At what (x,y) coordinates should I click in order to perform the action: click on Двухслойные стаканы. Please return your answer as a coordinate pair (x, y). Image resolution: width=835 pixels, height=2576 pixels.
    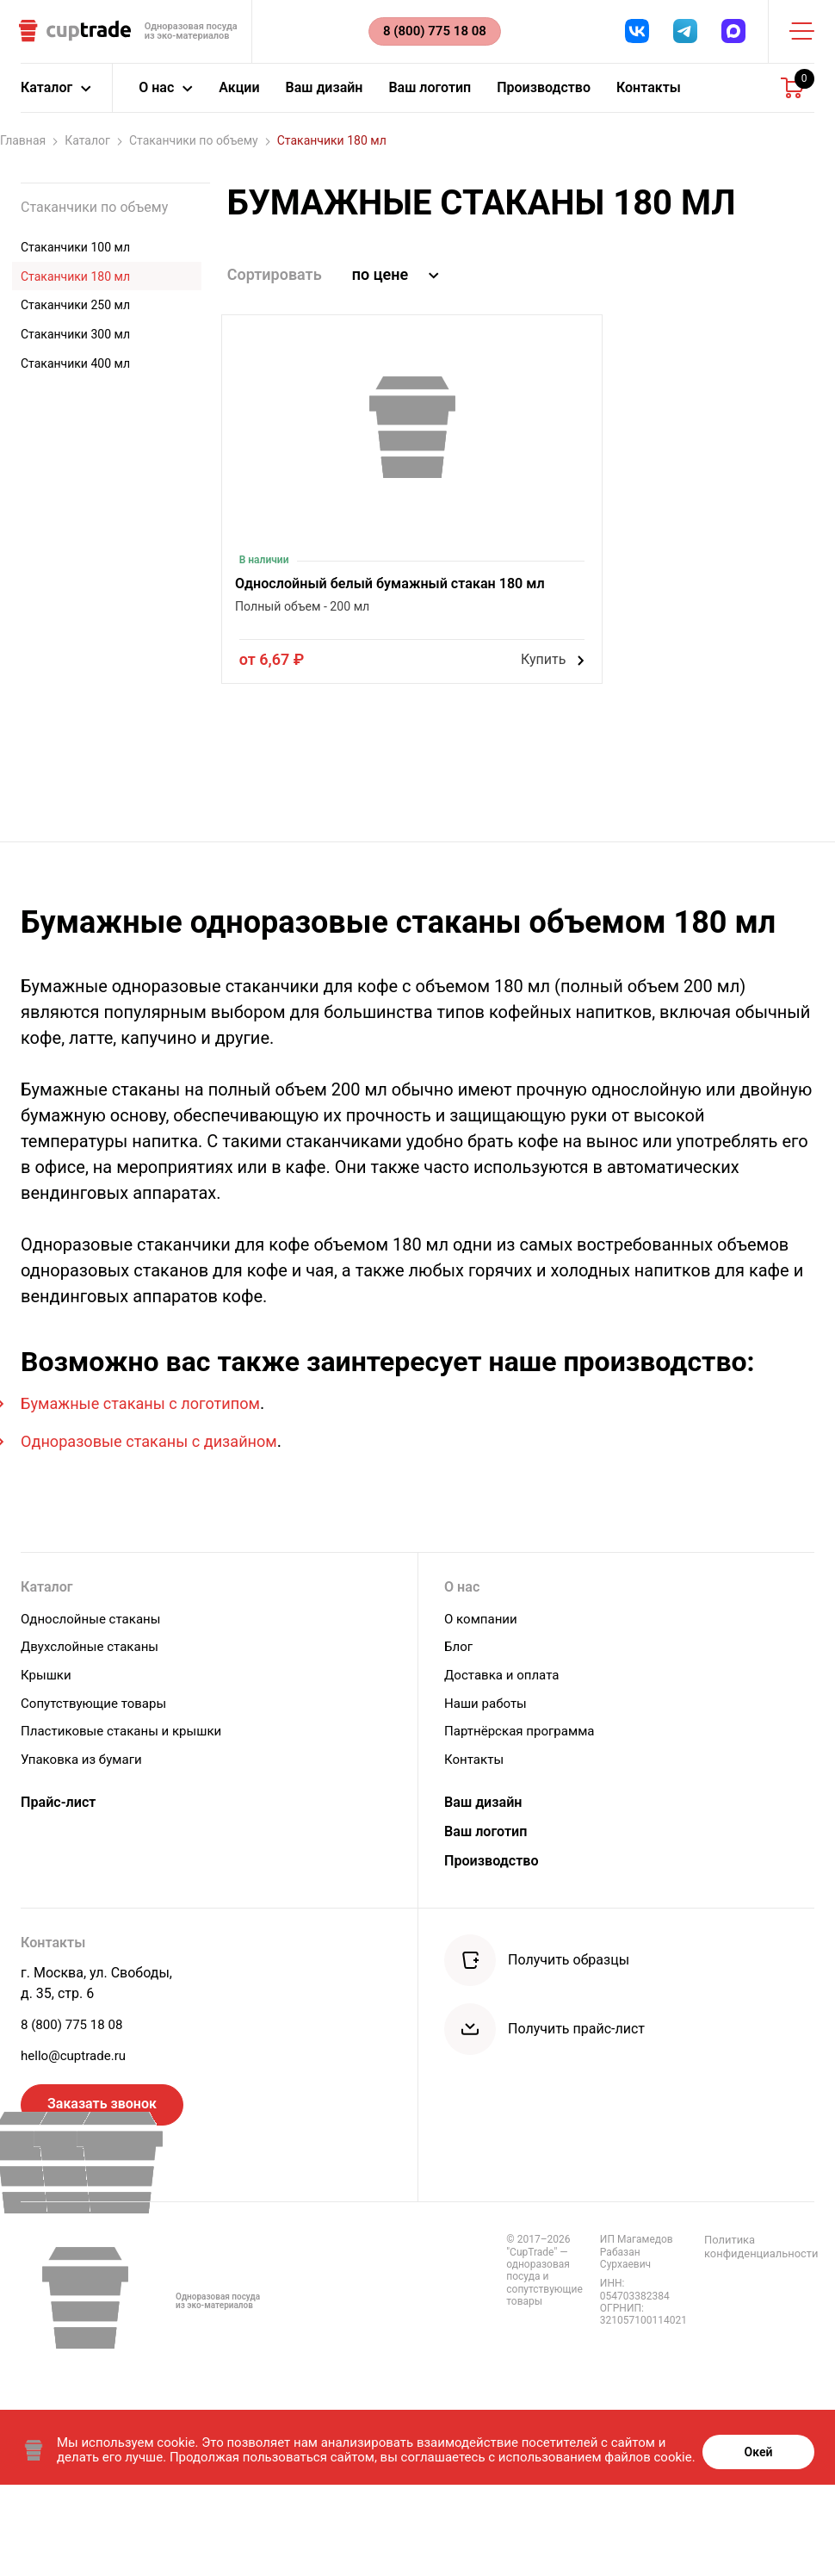
    Looking at the image, I should click on (94, 1734).